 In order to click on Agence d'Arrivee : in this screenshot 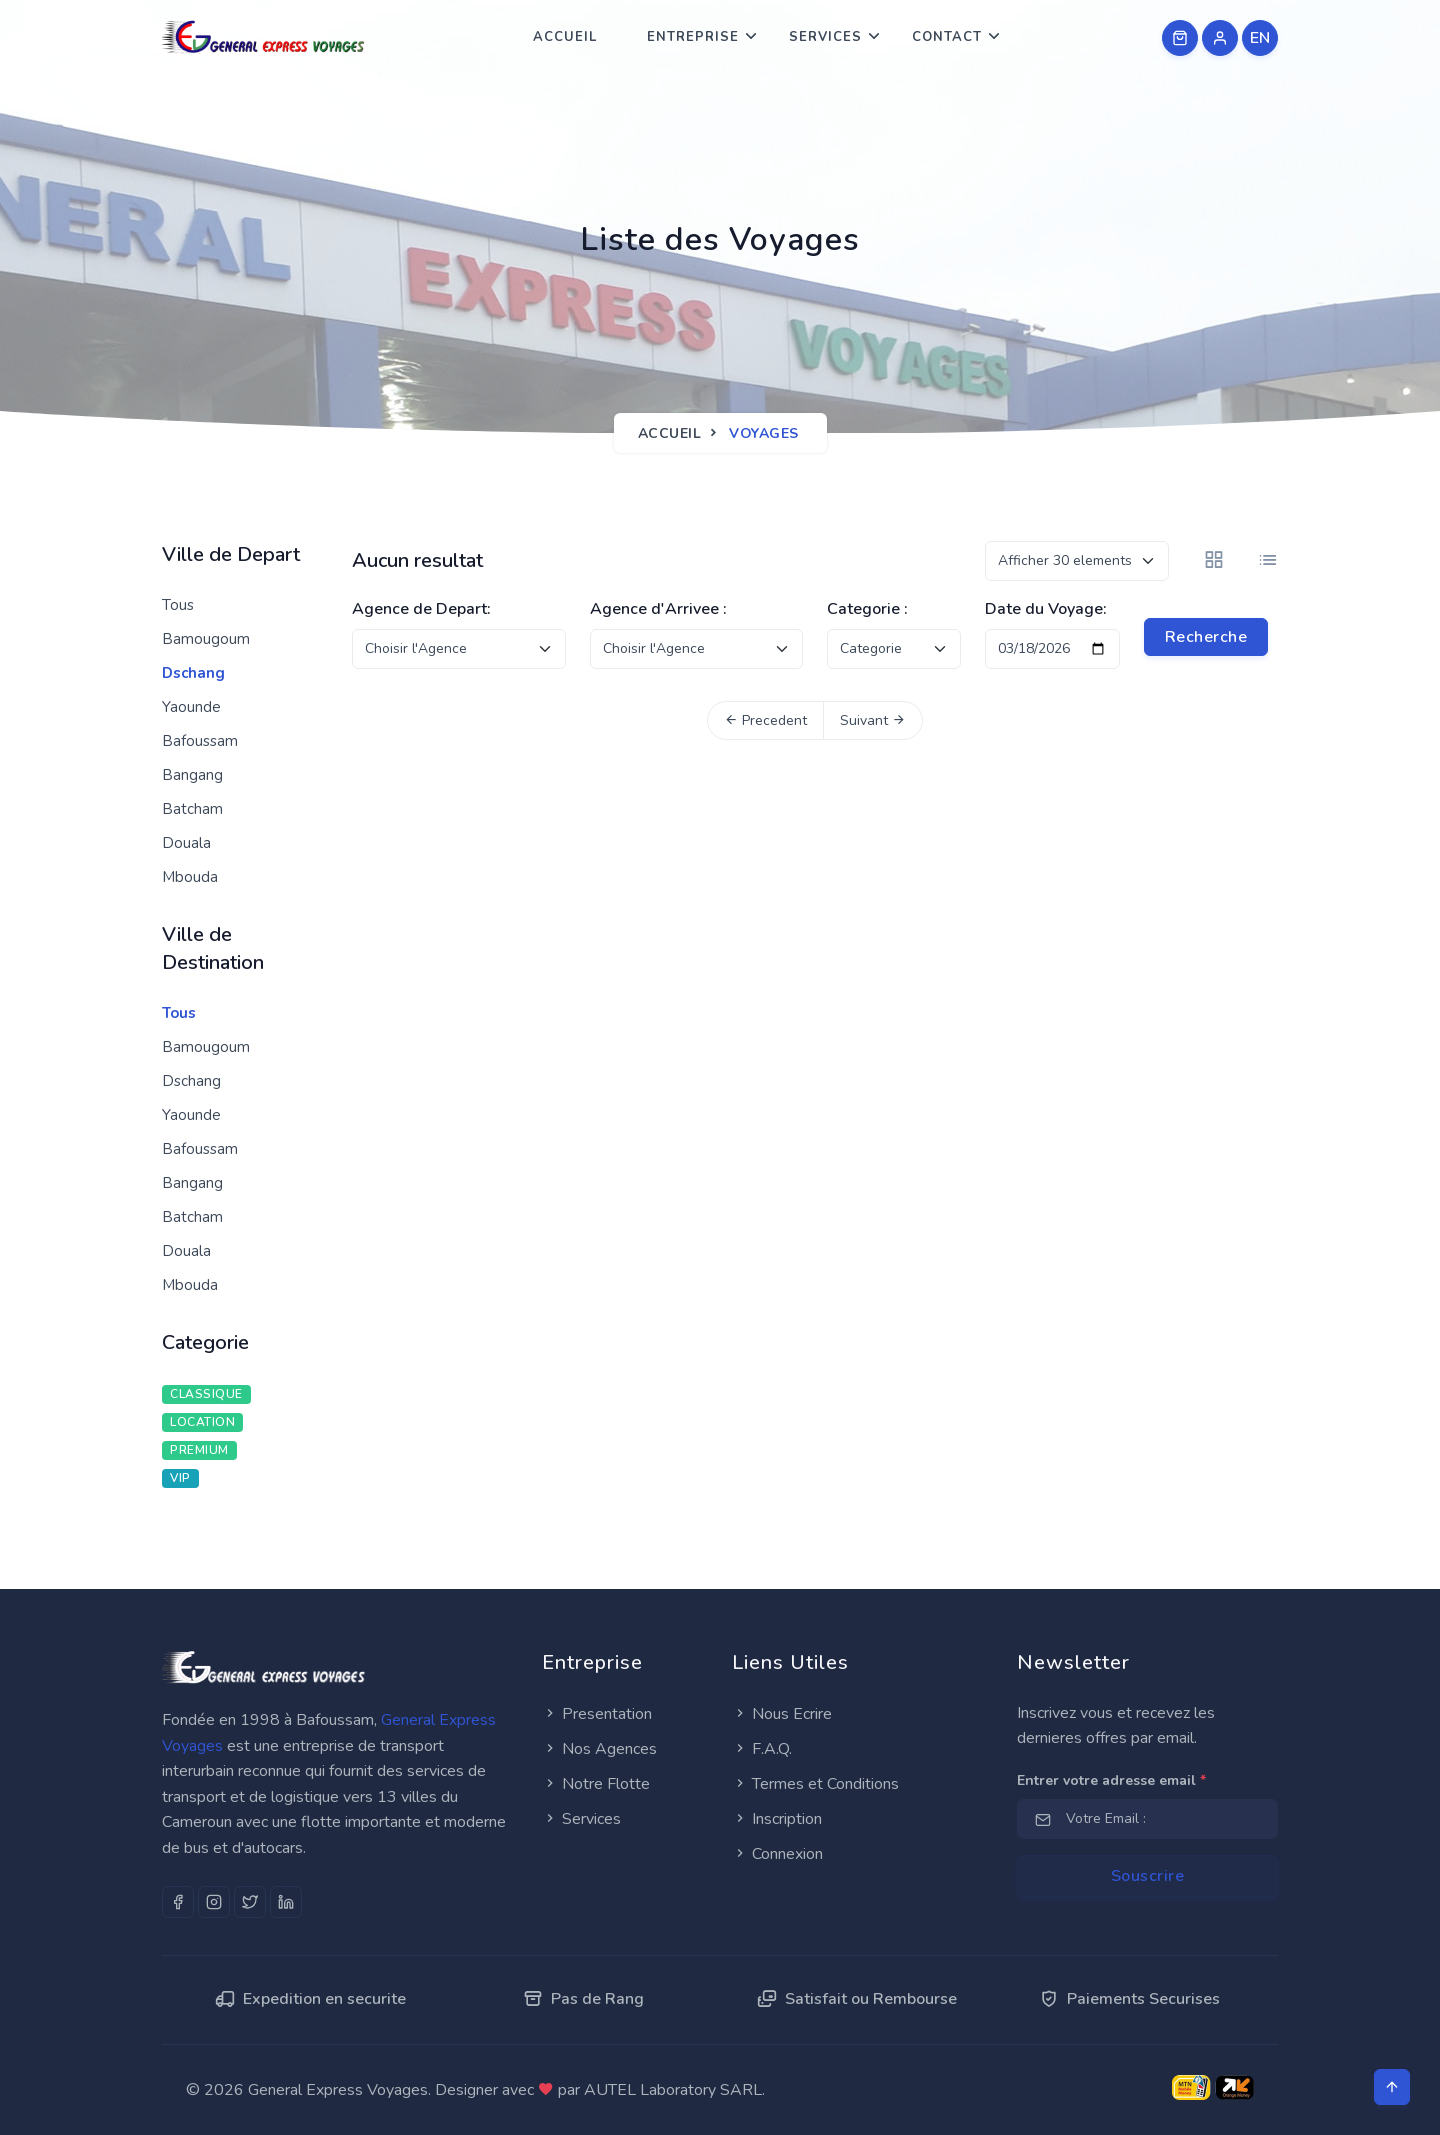, I will do `click(658, 609)`.